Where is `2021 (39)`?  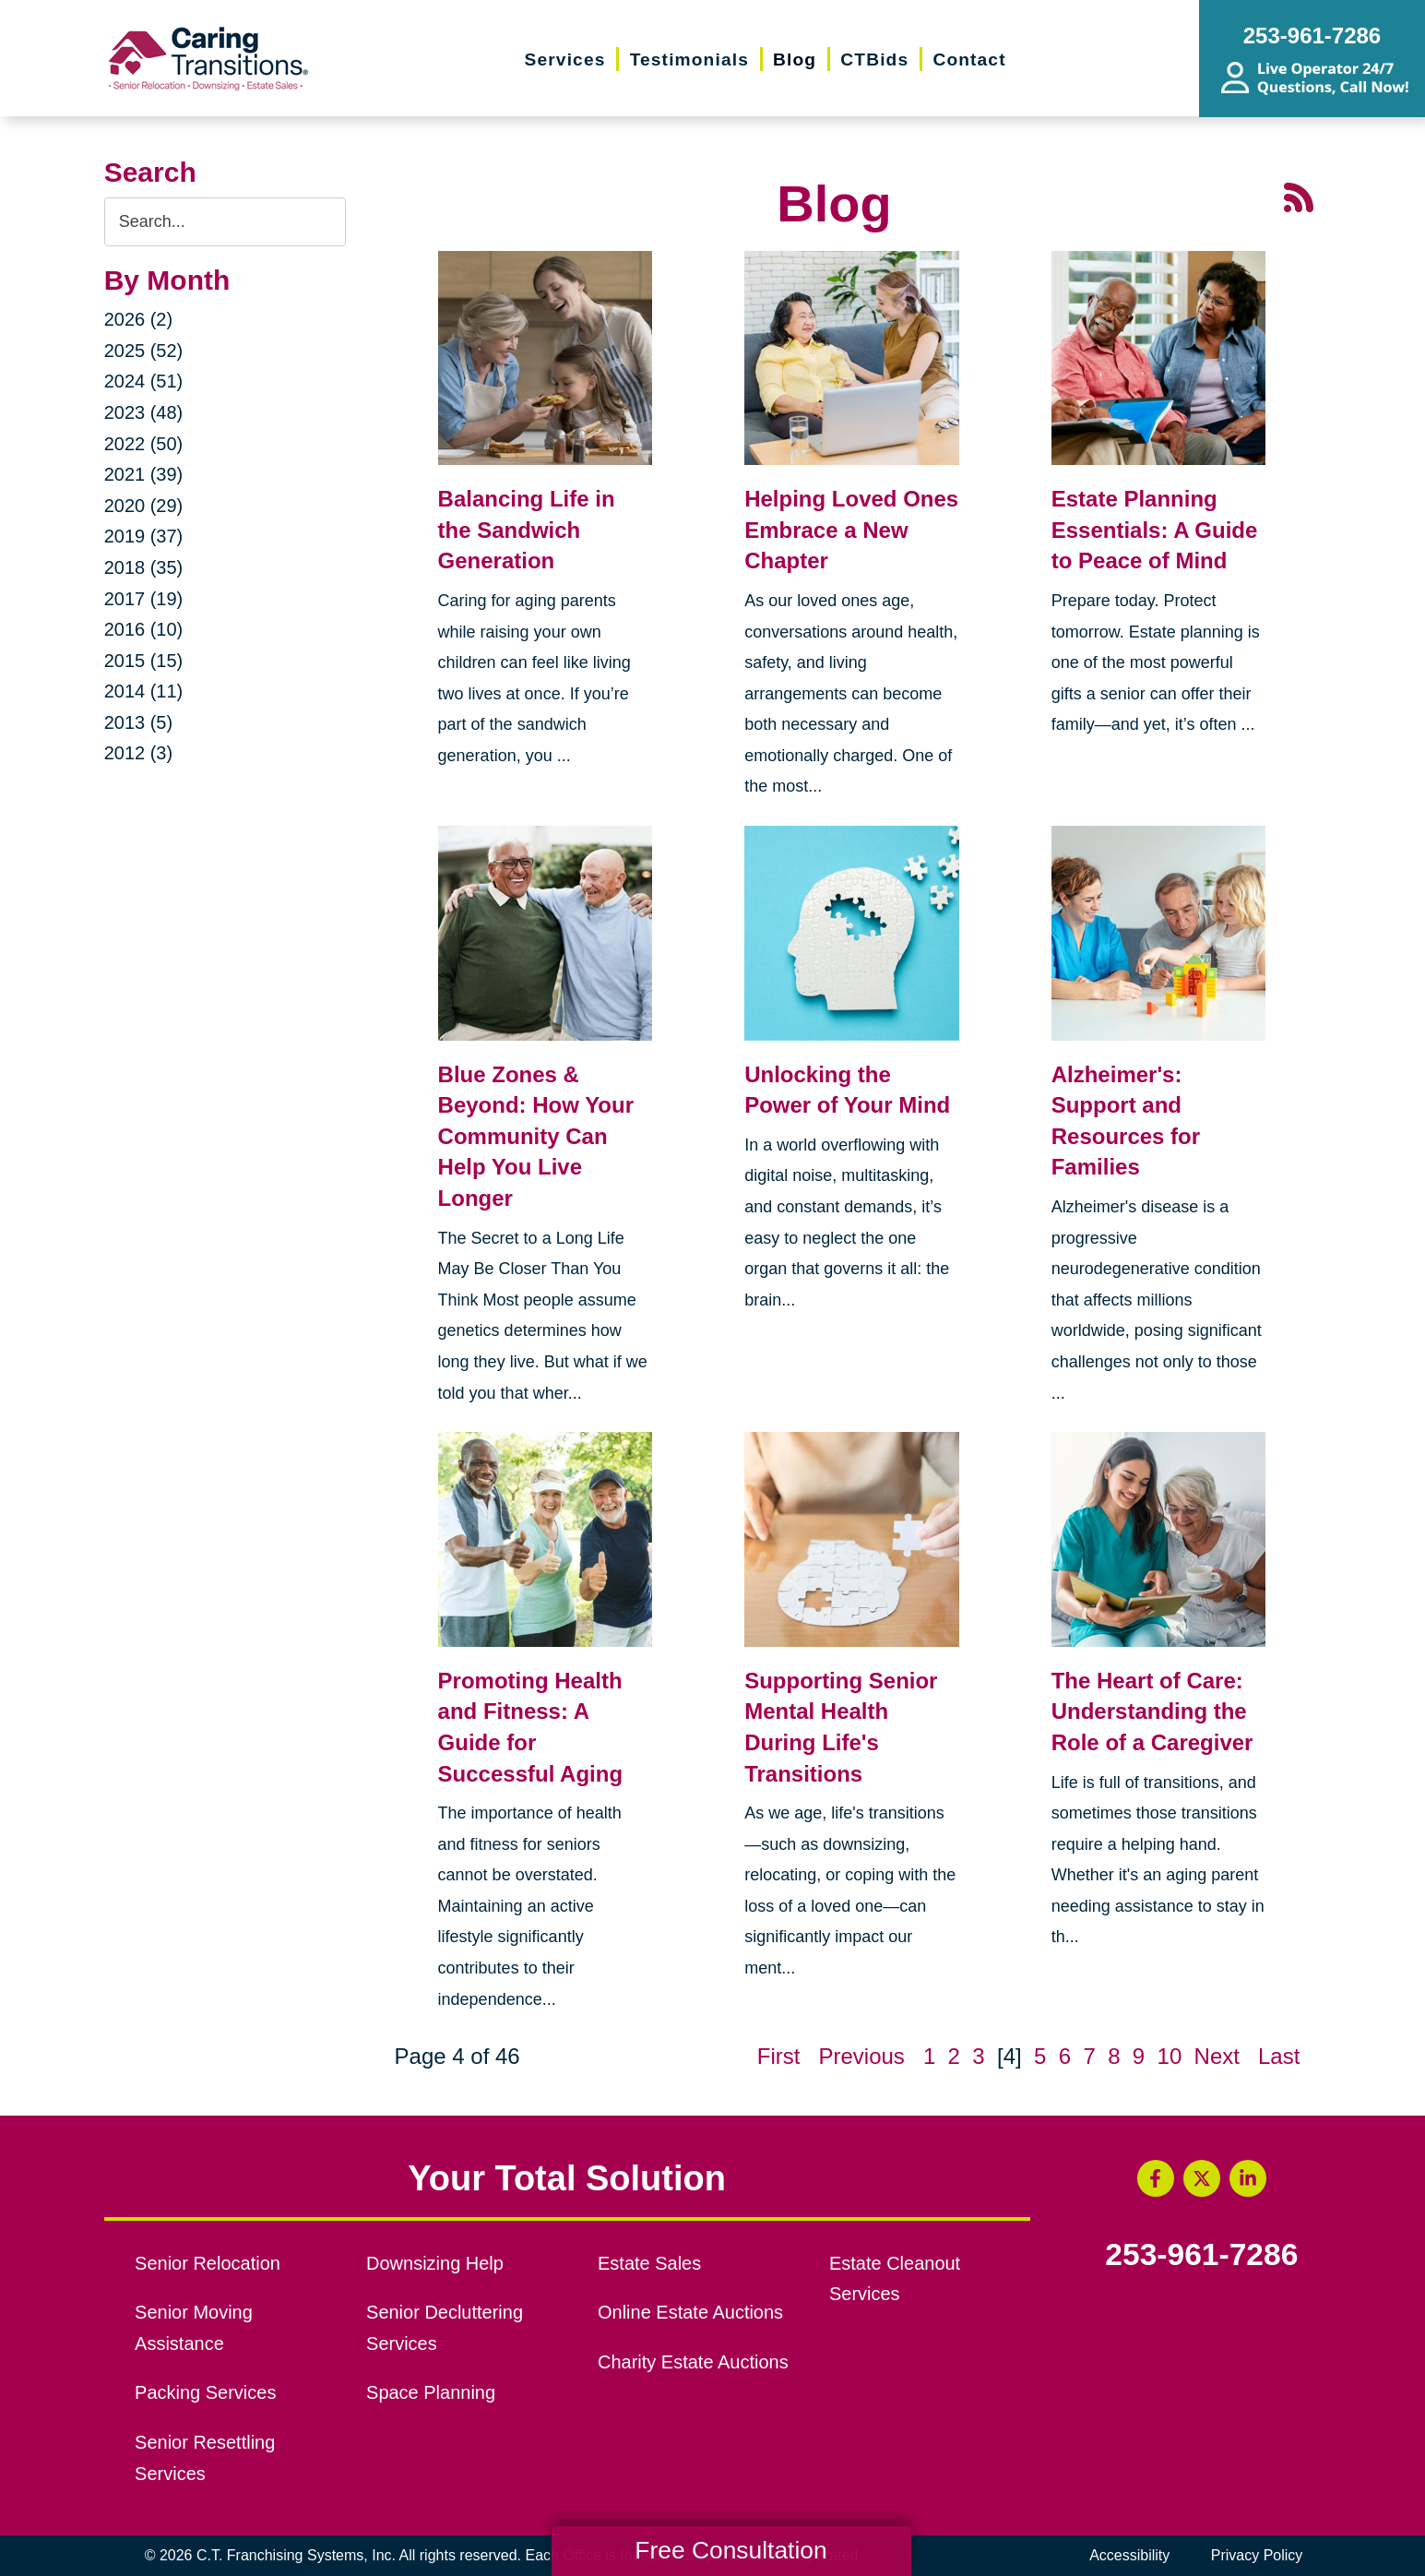 2021 (39) is located at coordinates (144, 474).